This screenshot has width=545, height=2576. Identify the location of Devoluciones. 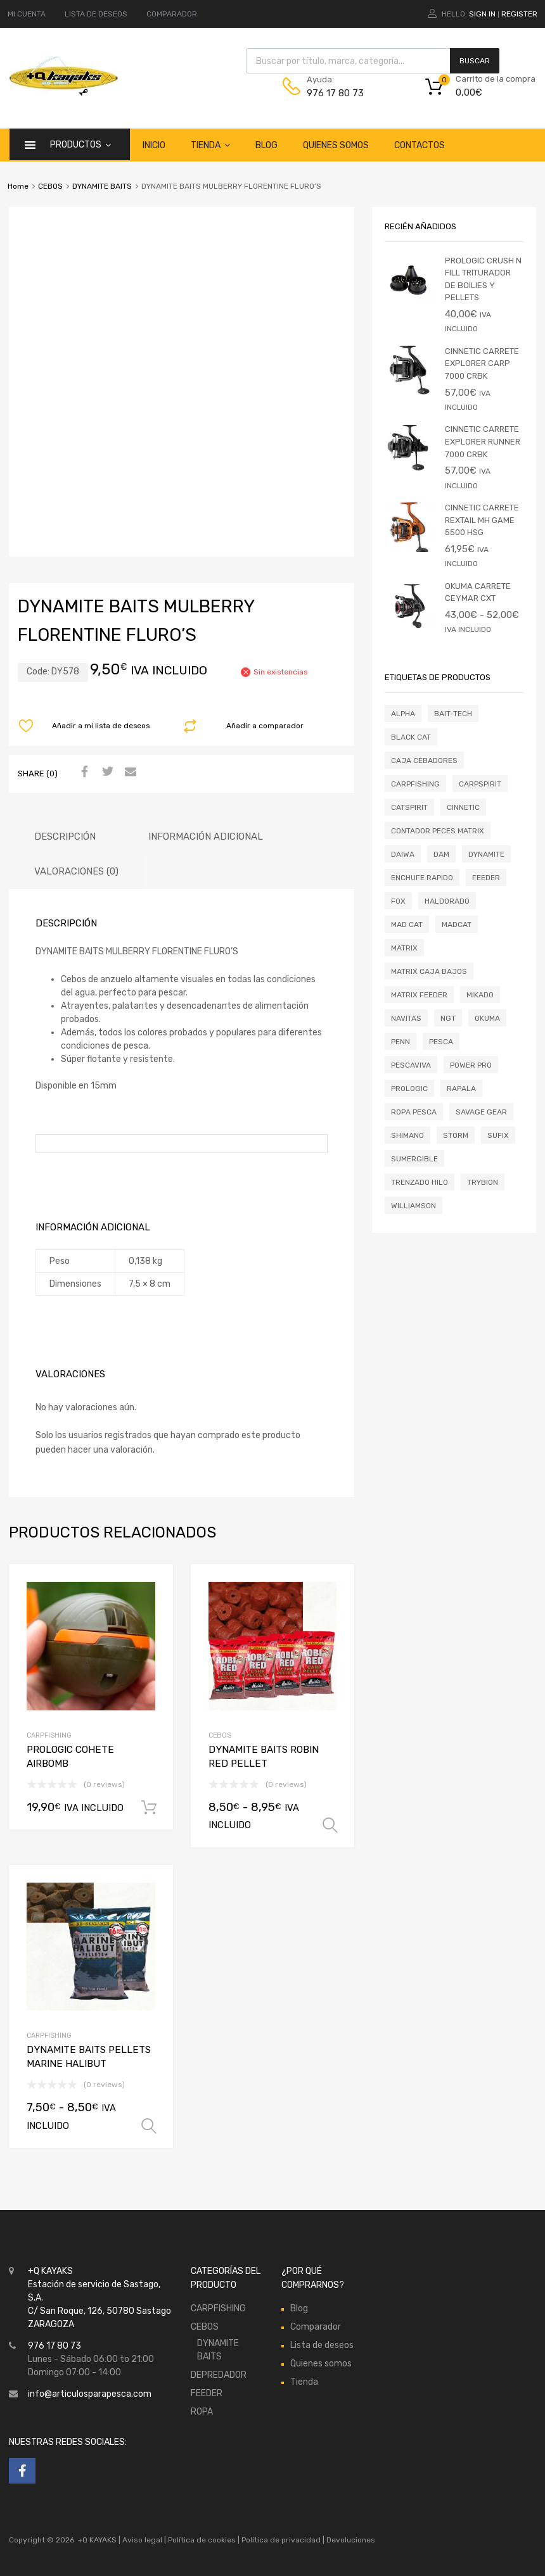
(349, 2539).